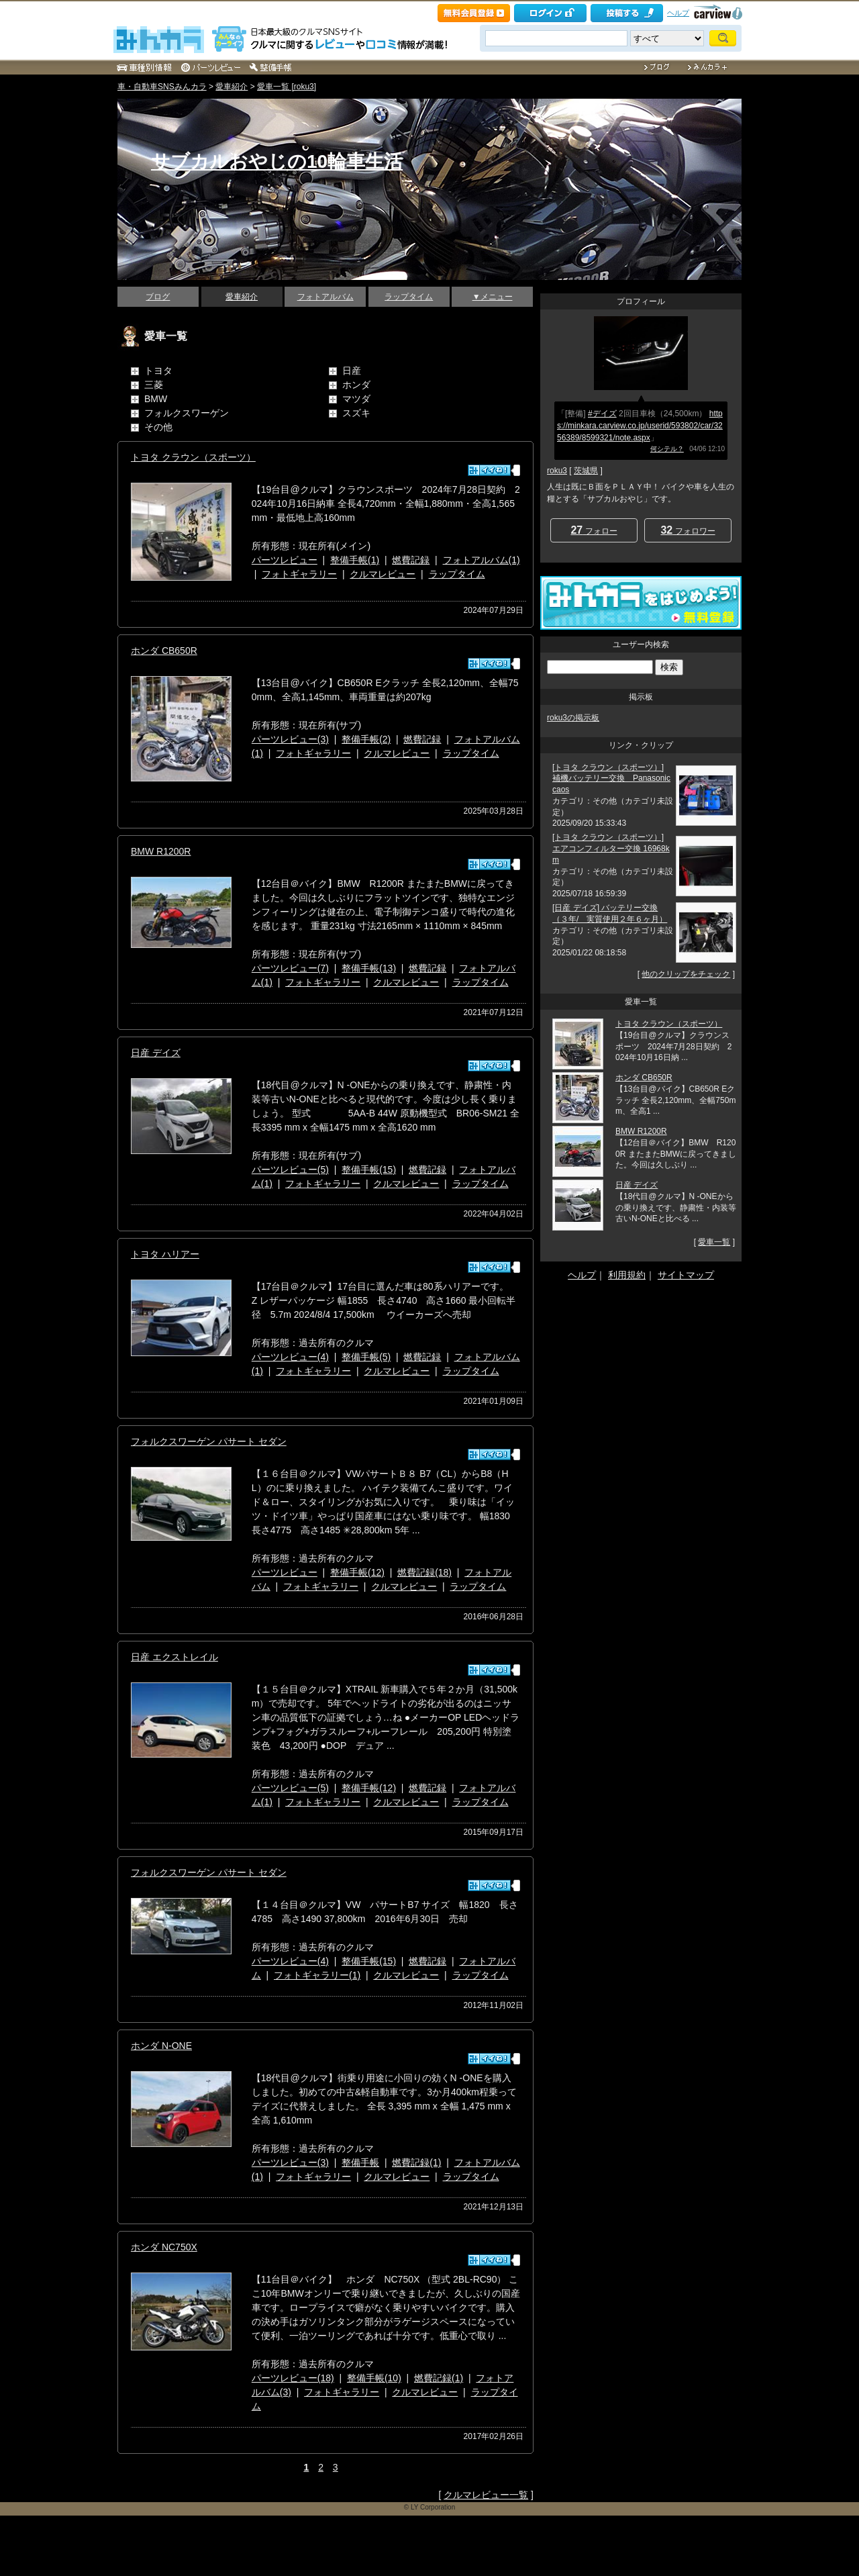  What do you see at coordinates (155, 398) in the screenshot?
I see `BMW` at bounding box center [155, 398].